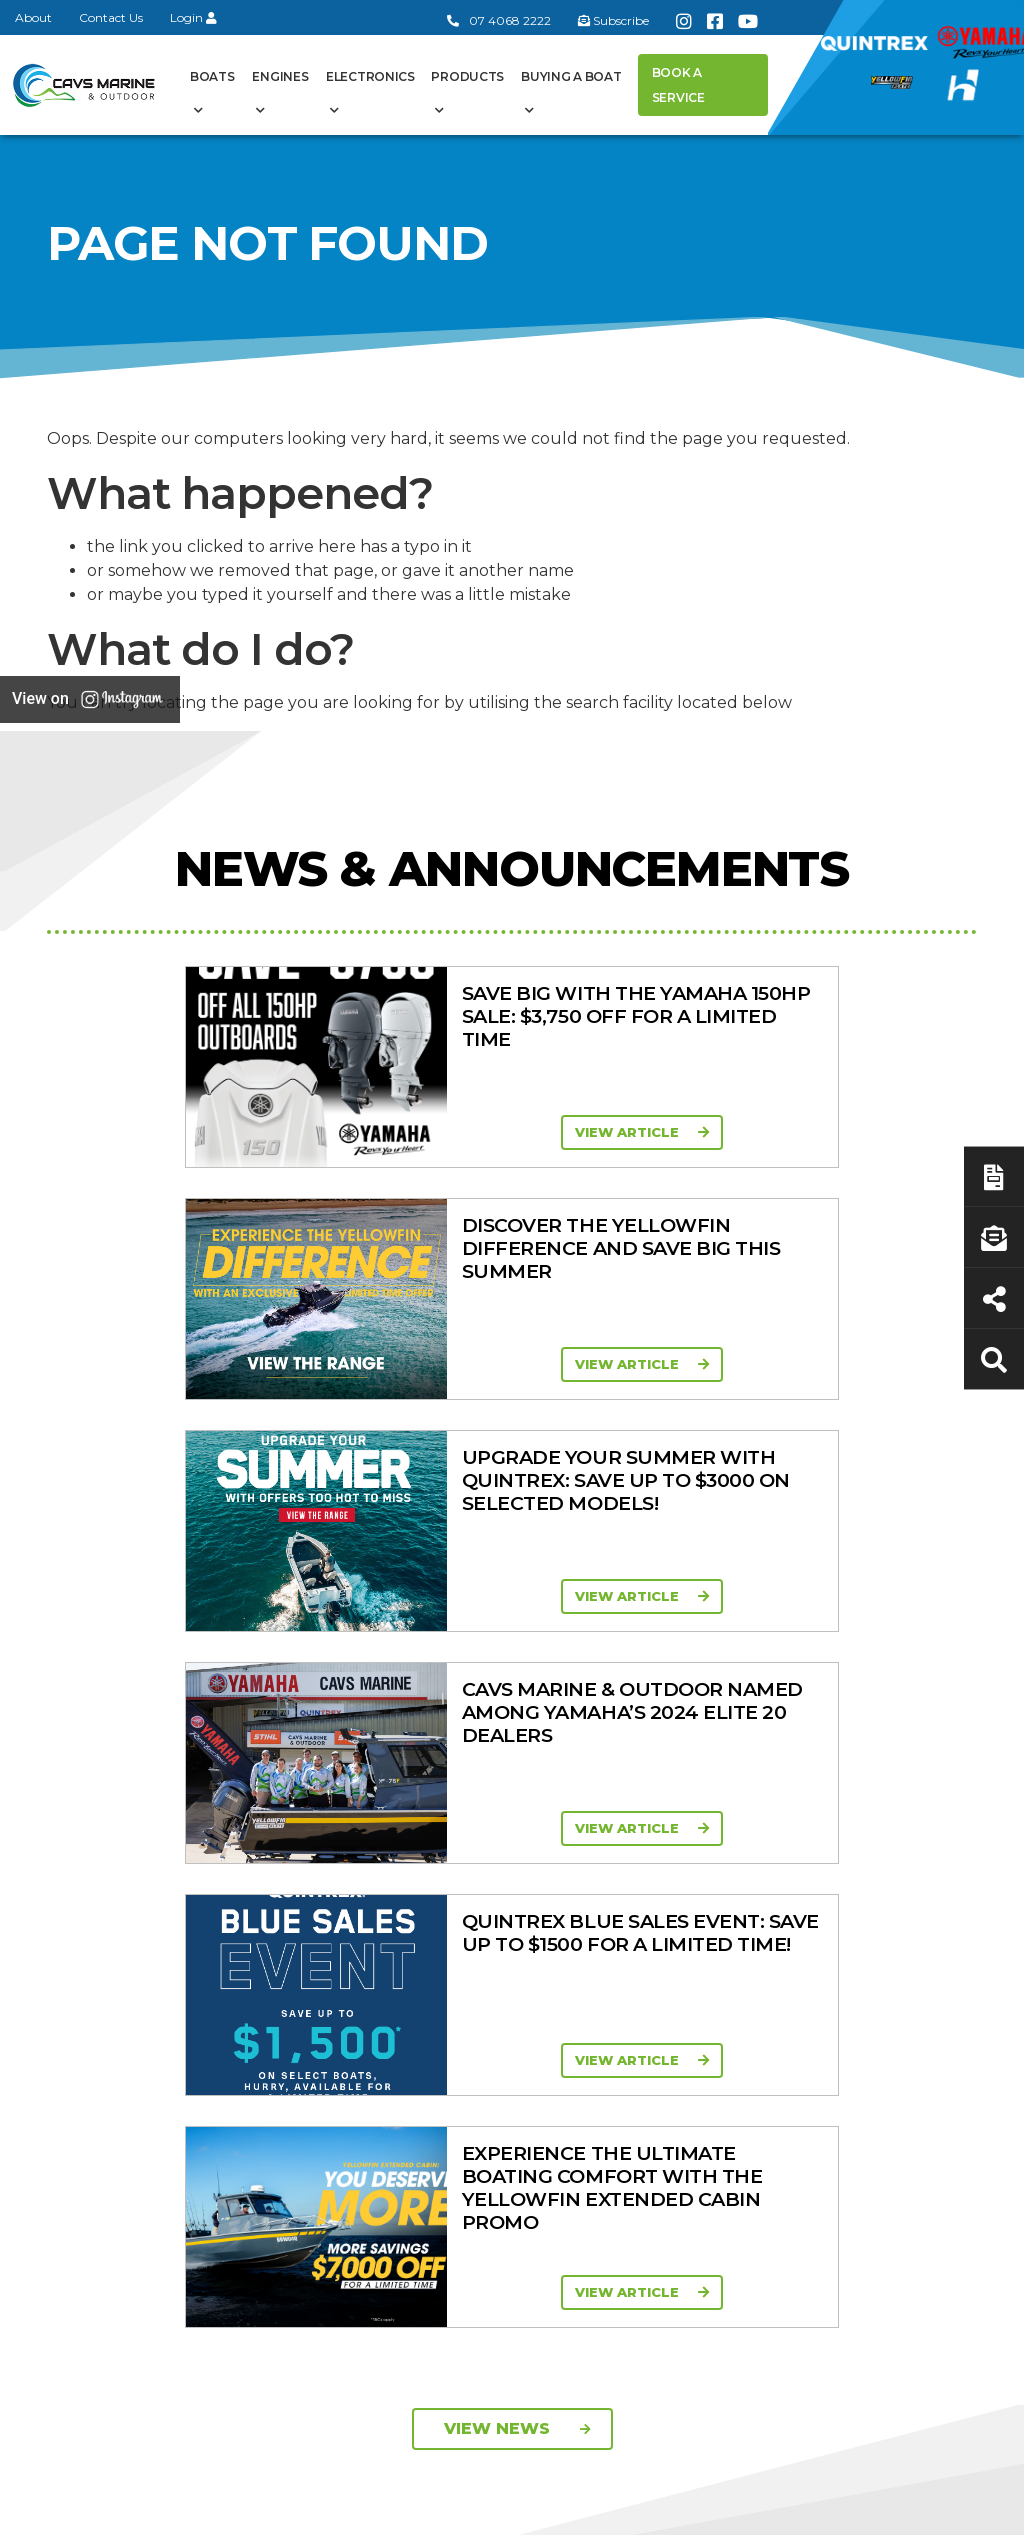 This screenshot has width=1024, height=2535. I want to click on Boat Finance, so click(896, 1830).